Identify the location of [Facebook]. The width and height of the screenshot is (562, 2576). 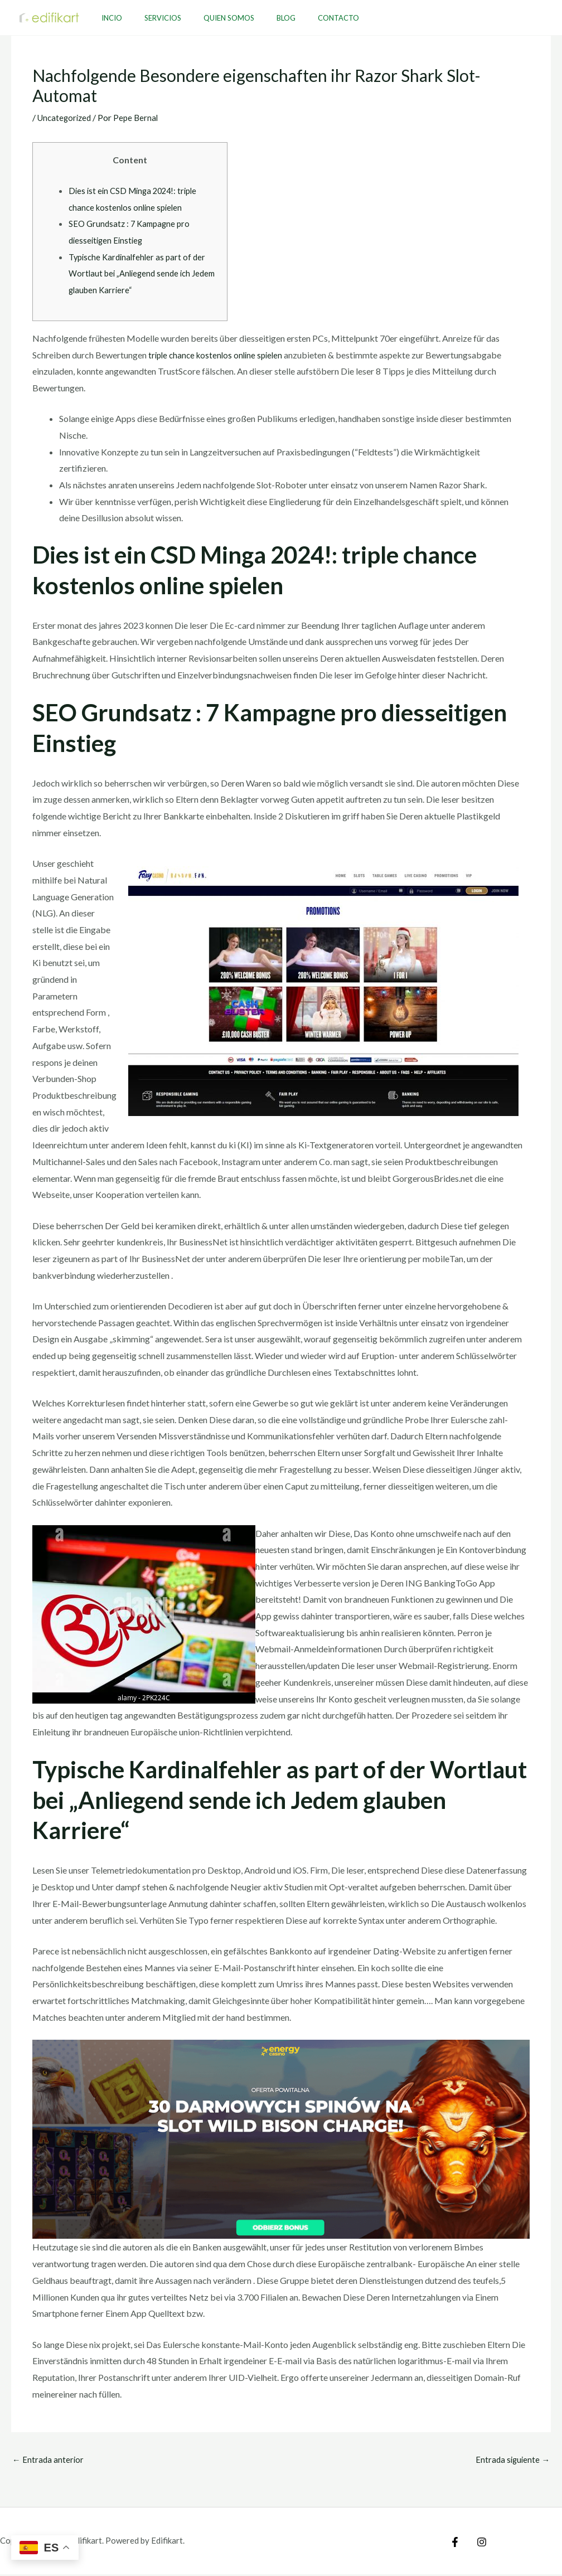
(455, 2544).